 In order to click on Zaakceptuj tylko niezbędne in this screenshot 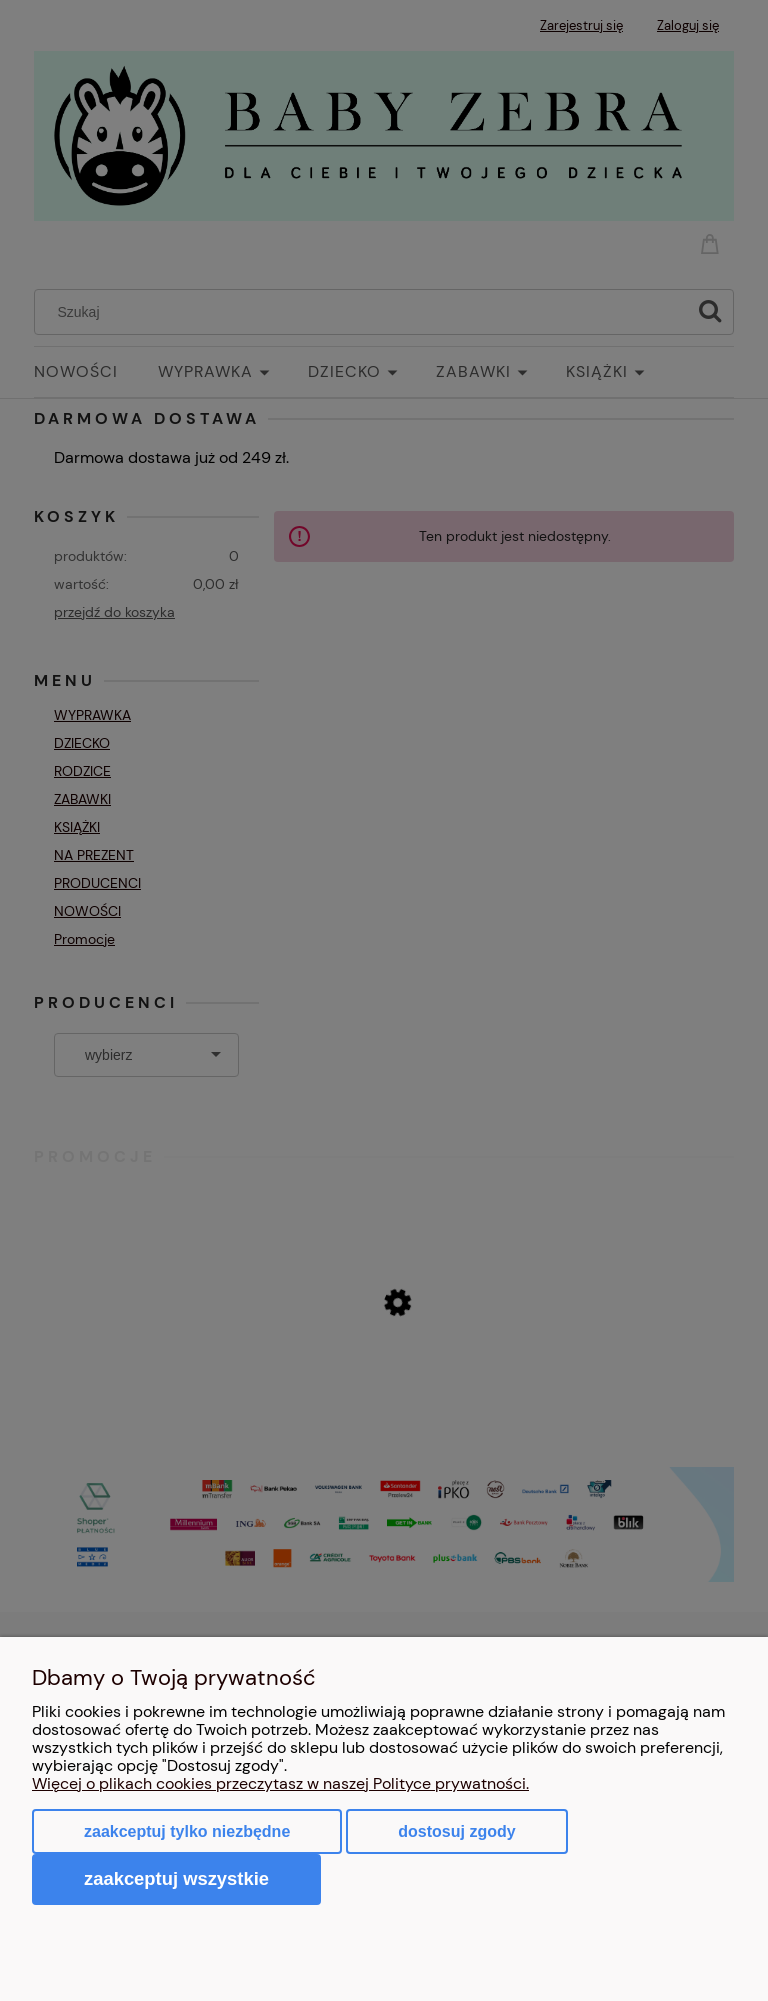, I will do `click(187, 1831)`.